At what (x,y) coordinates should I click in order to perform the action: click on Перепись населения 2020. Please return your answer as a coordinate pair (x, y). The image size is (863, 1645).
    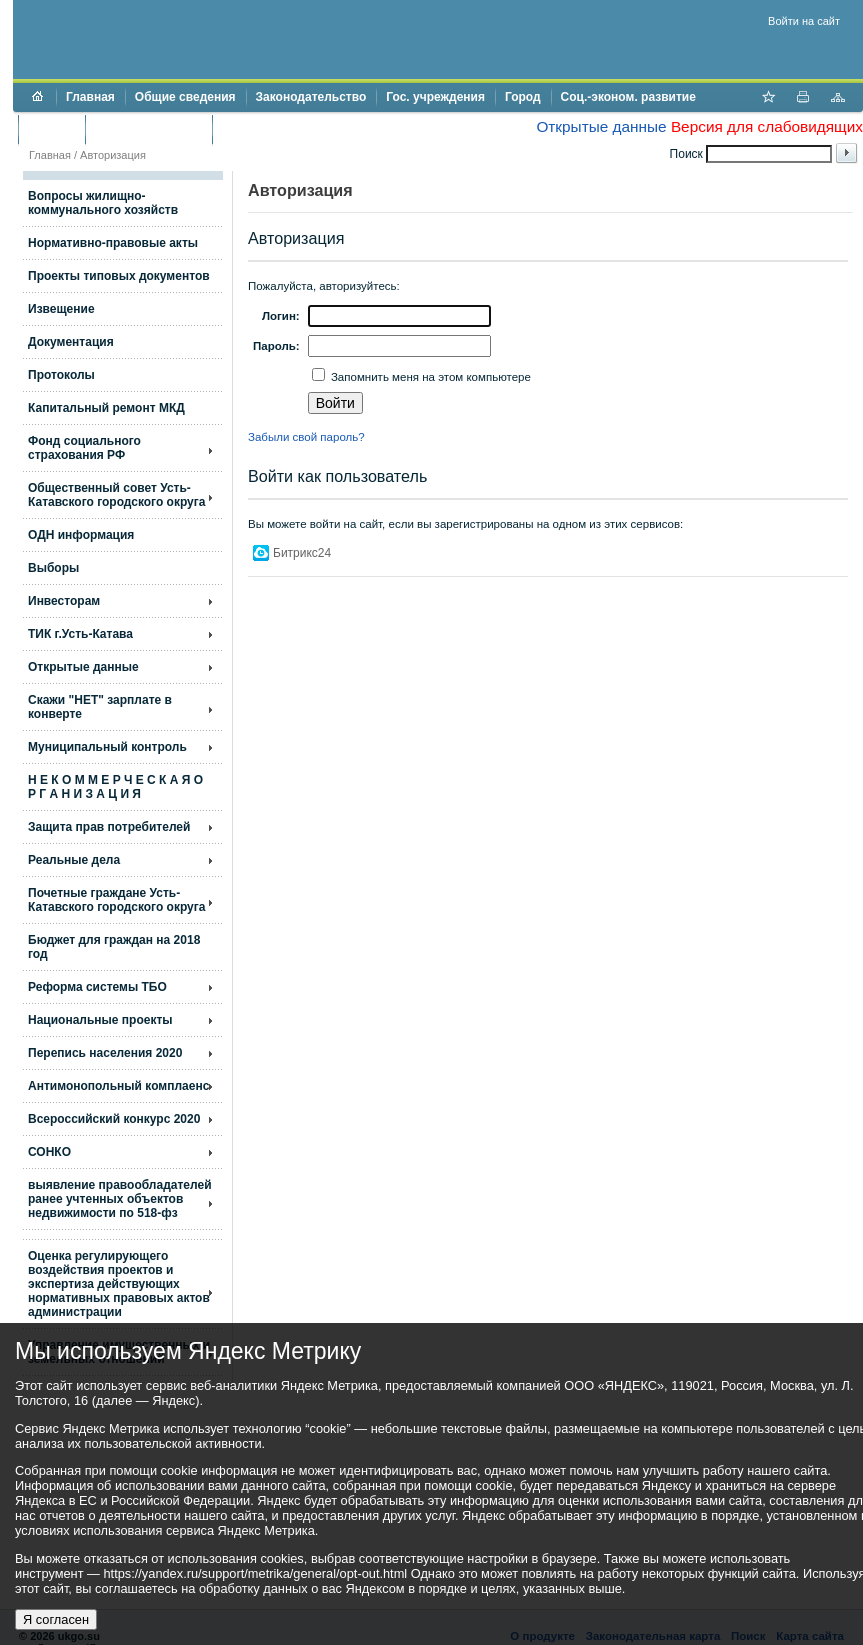
    Looking at the image, I should click on (105, 1053).